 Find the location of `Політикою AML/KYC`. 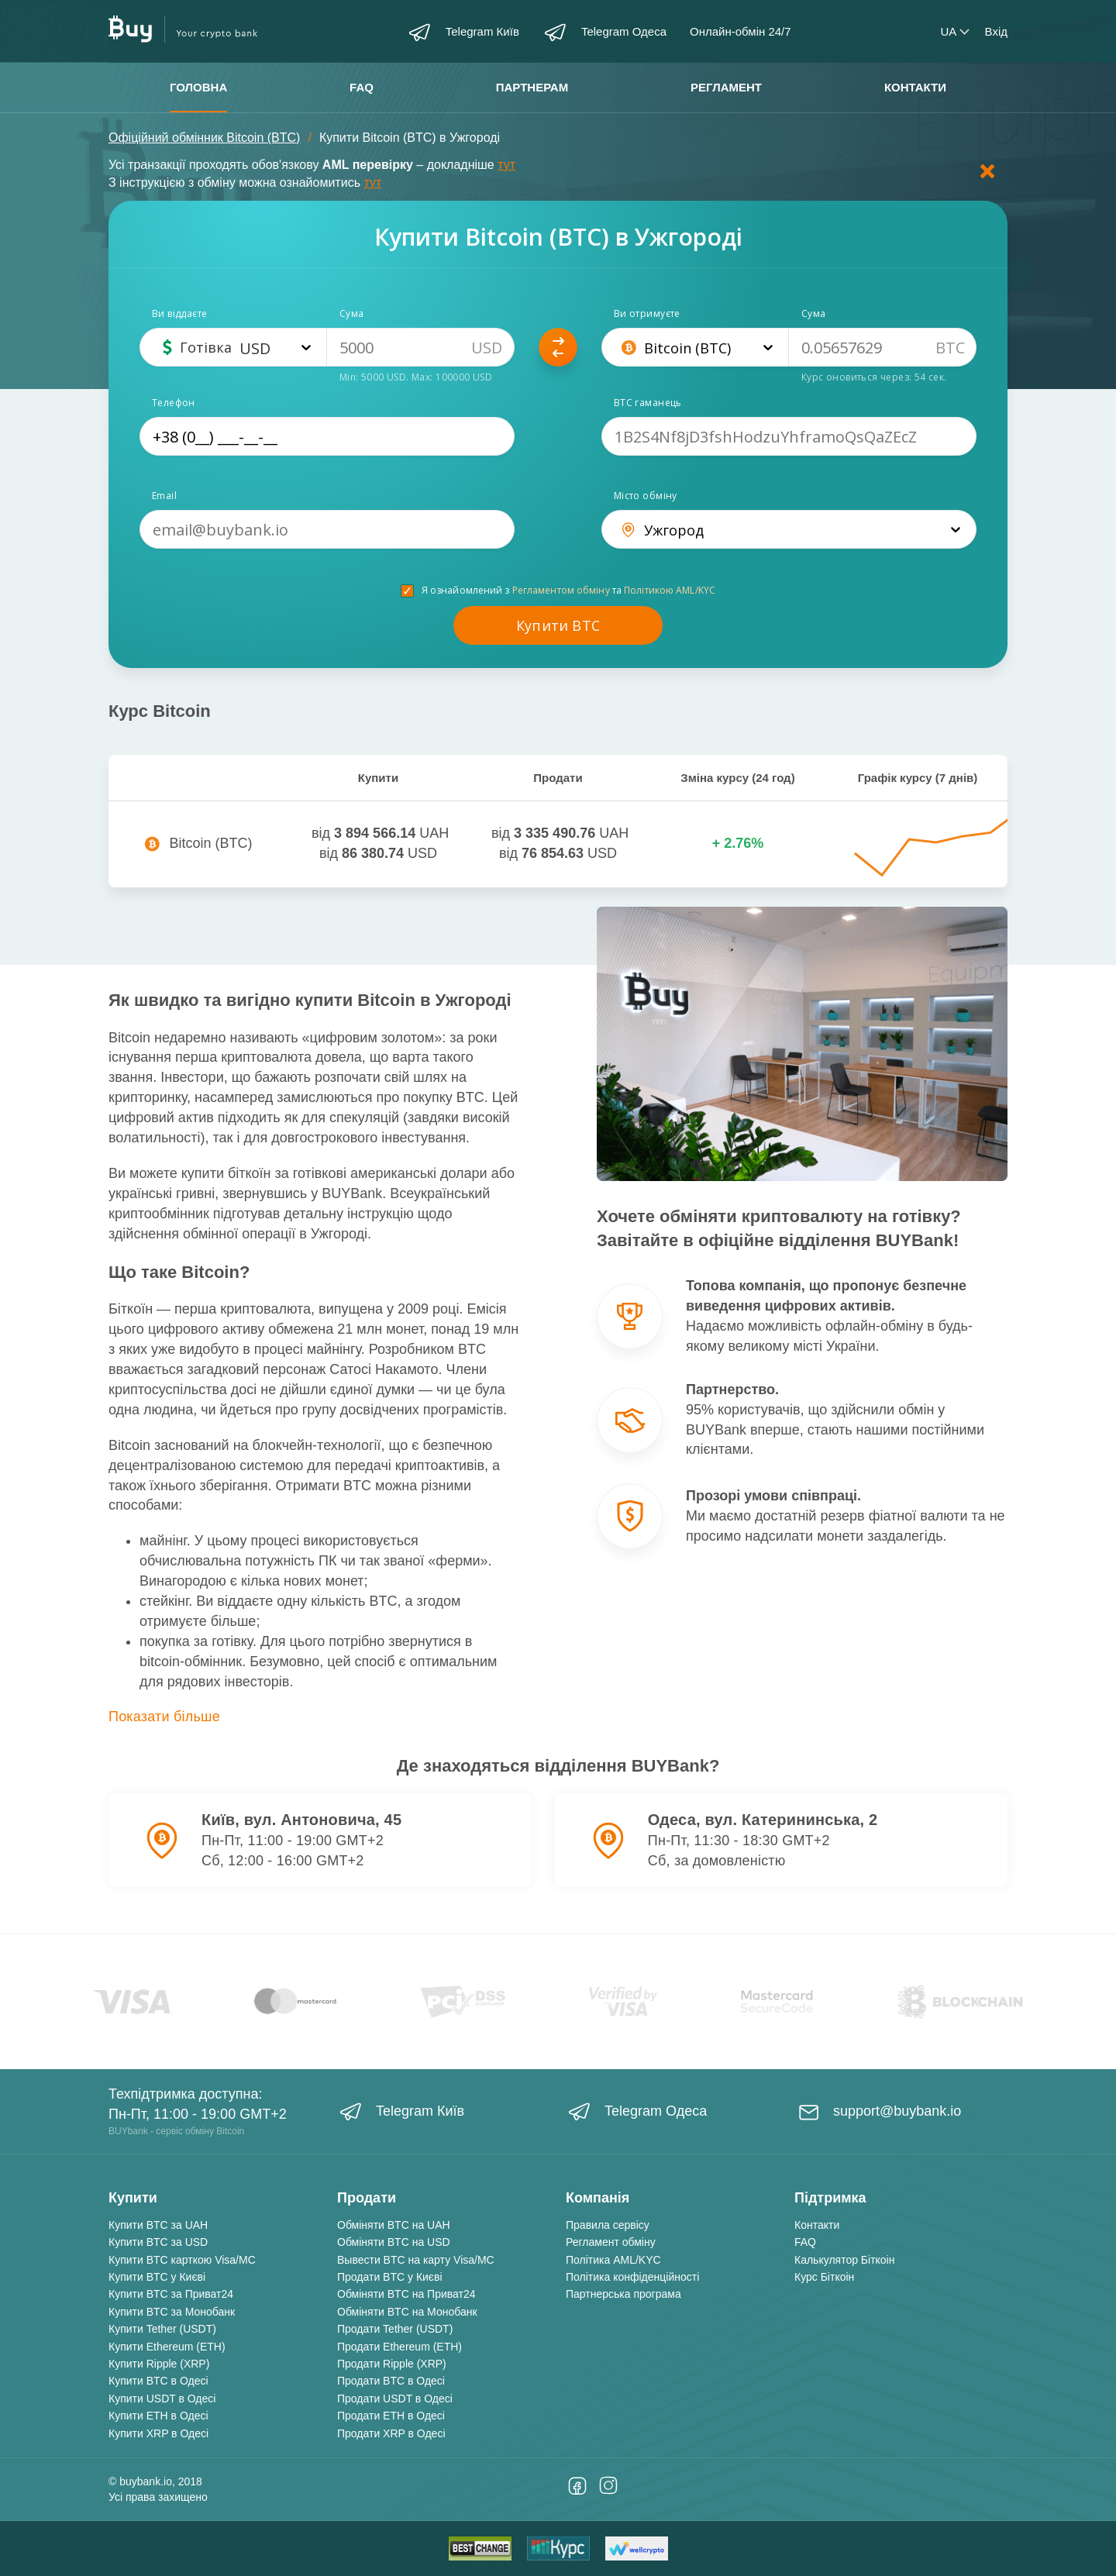

Політикою AML/KYC is located at coordinates (669, 590).